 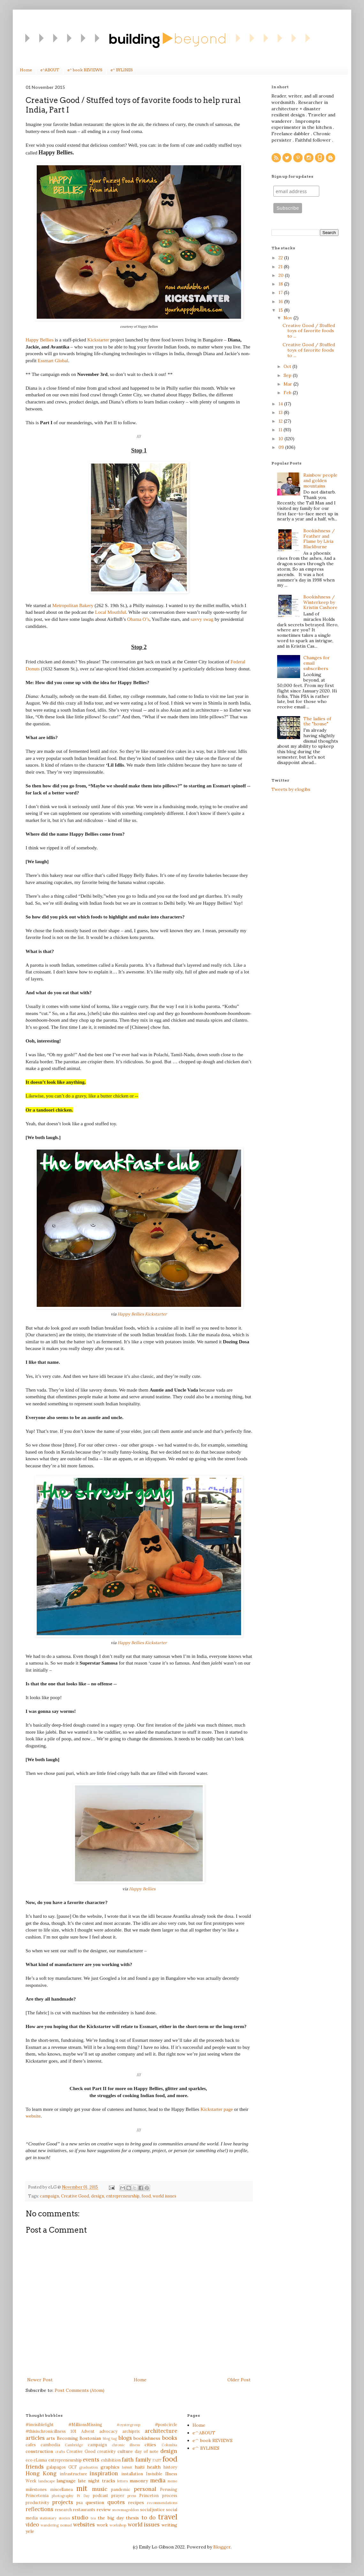 What do you see at coordinates (102, 2525) in the screenshot?
I see `work` at bounding box center [102, 2525].